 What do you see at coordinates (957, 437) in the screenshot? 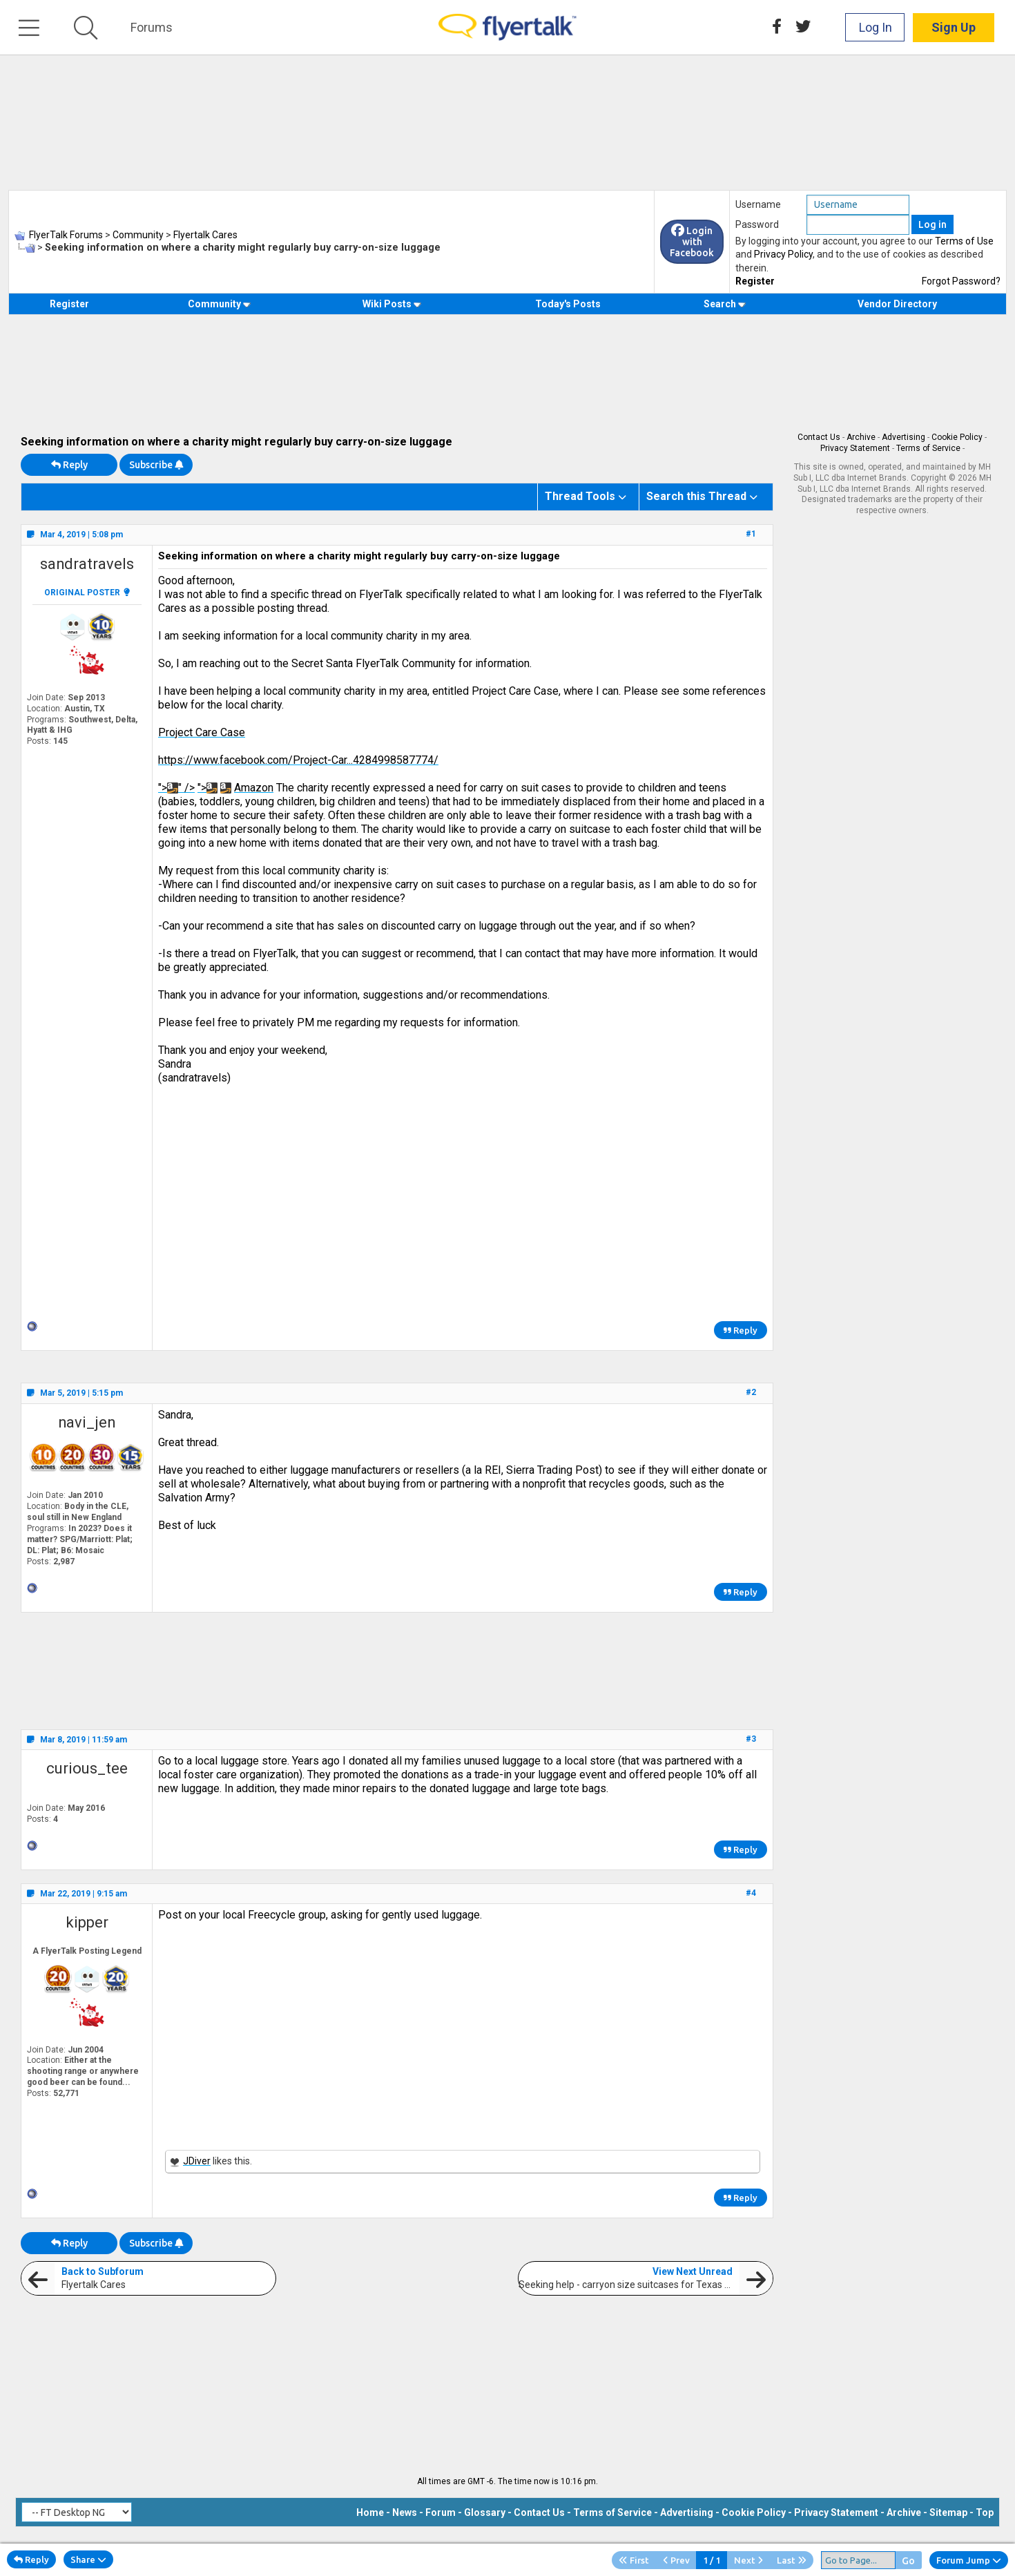
I see `Cookie Policy` at bounding box center [957, 437].